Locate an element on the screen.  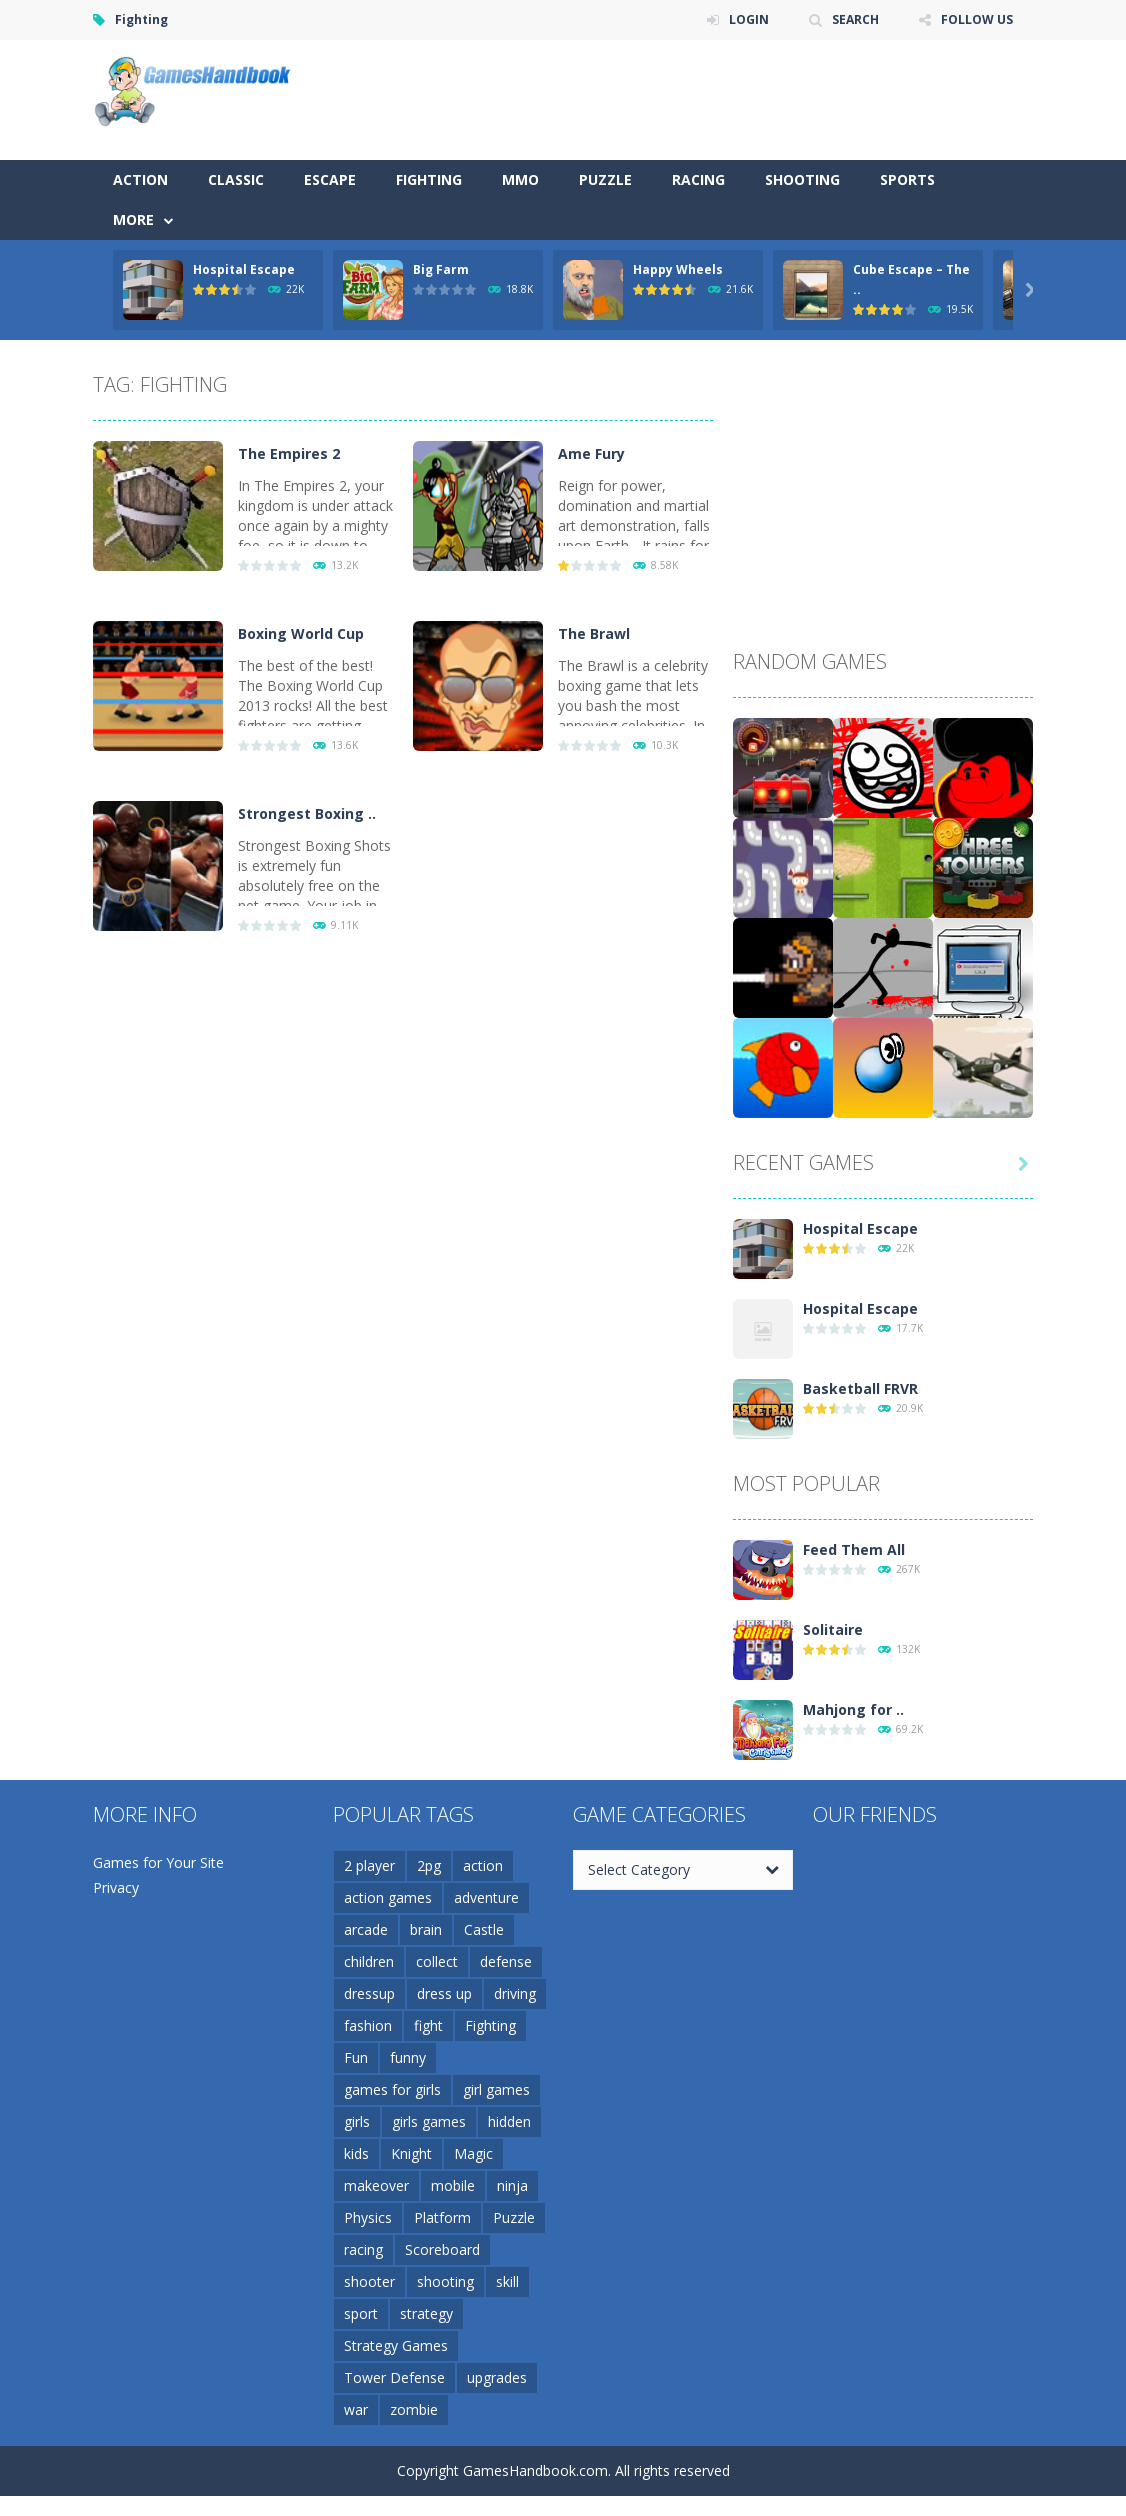
makeover [makeover (5 items)] is located at coordinates (376, 2185).